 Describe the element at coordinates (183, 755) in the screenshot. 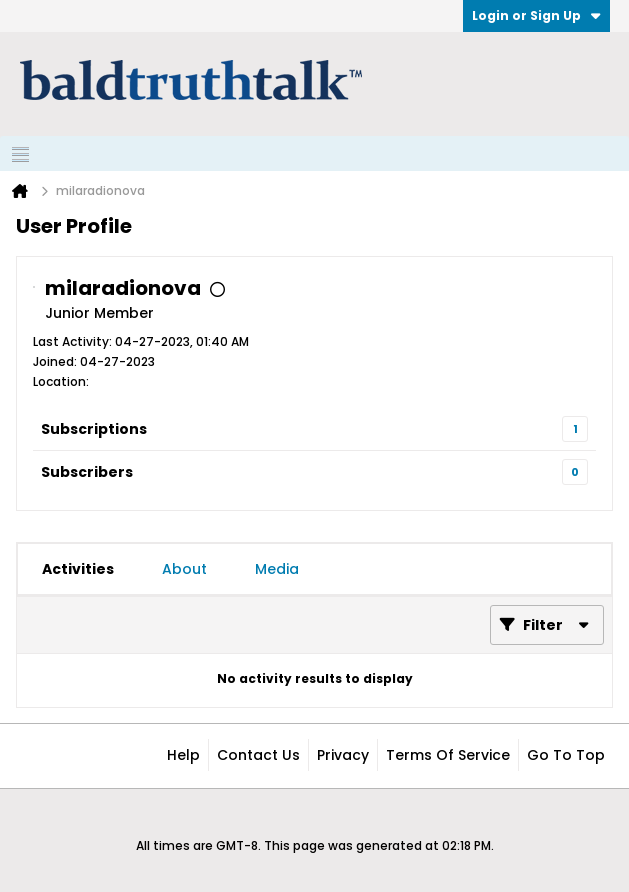

I see `Help` at that location.